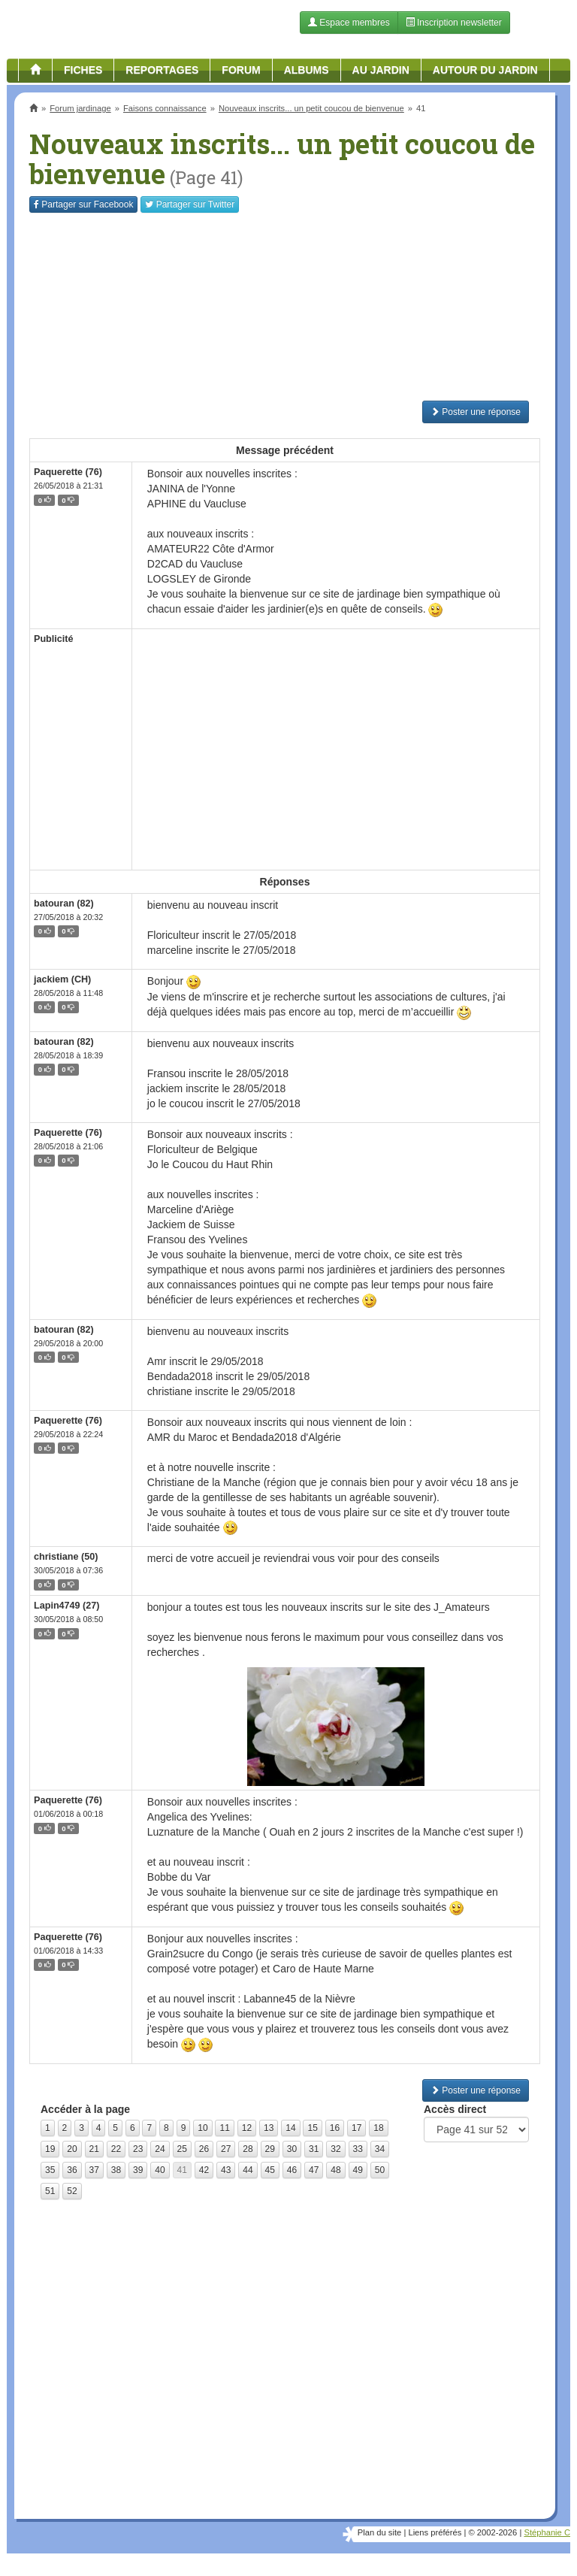 The image size is (577, 2576). Describe the element at coordinates (314, 2149) in the screenshot. I see `31` at that location.